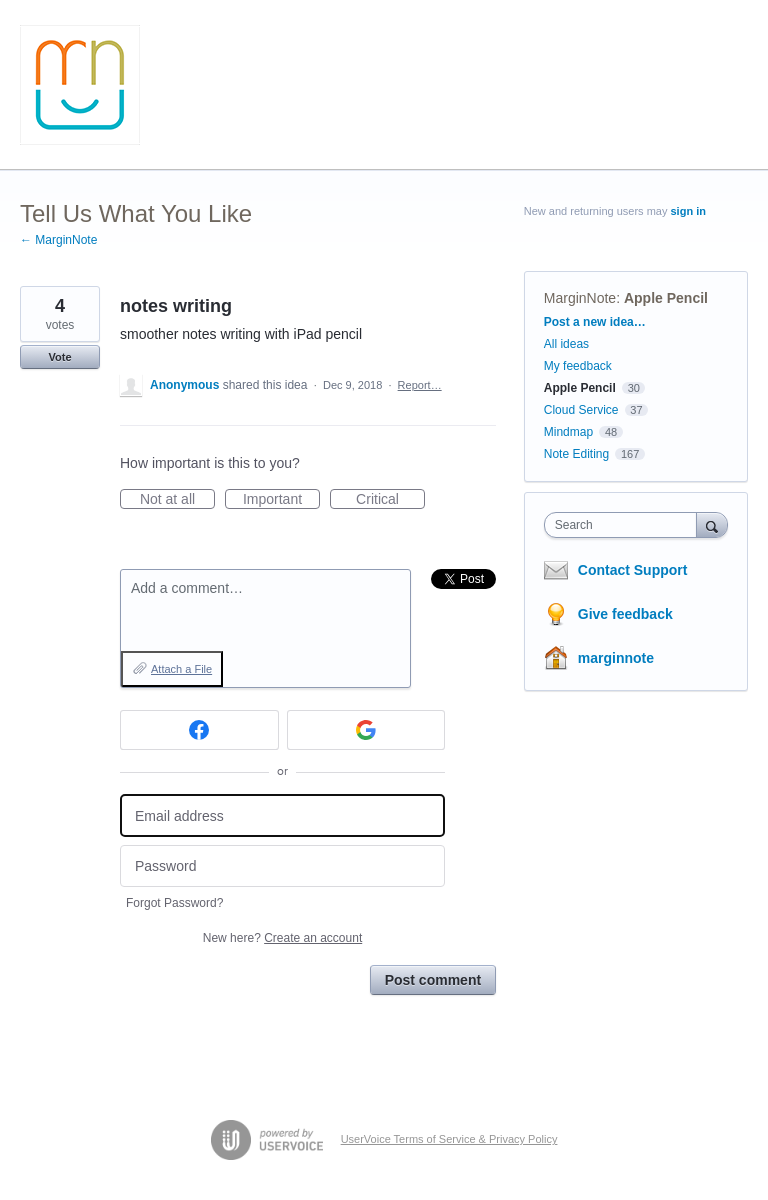  What do you see at coordinates (666, 298) in the screenshot?
I see `Apple Pencil` at bounding box center [666, 298].